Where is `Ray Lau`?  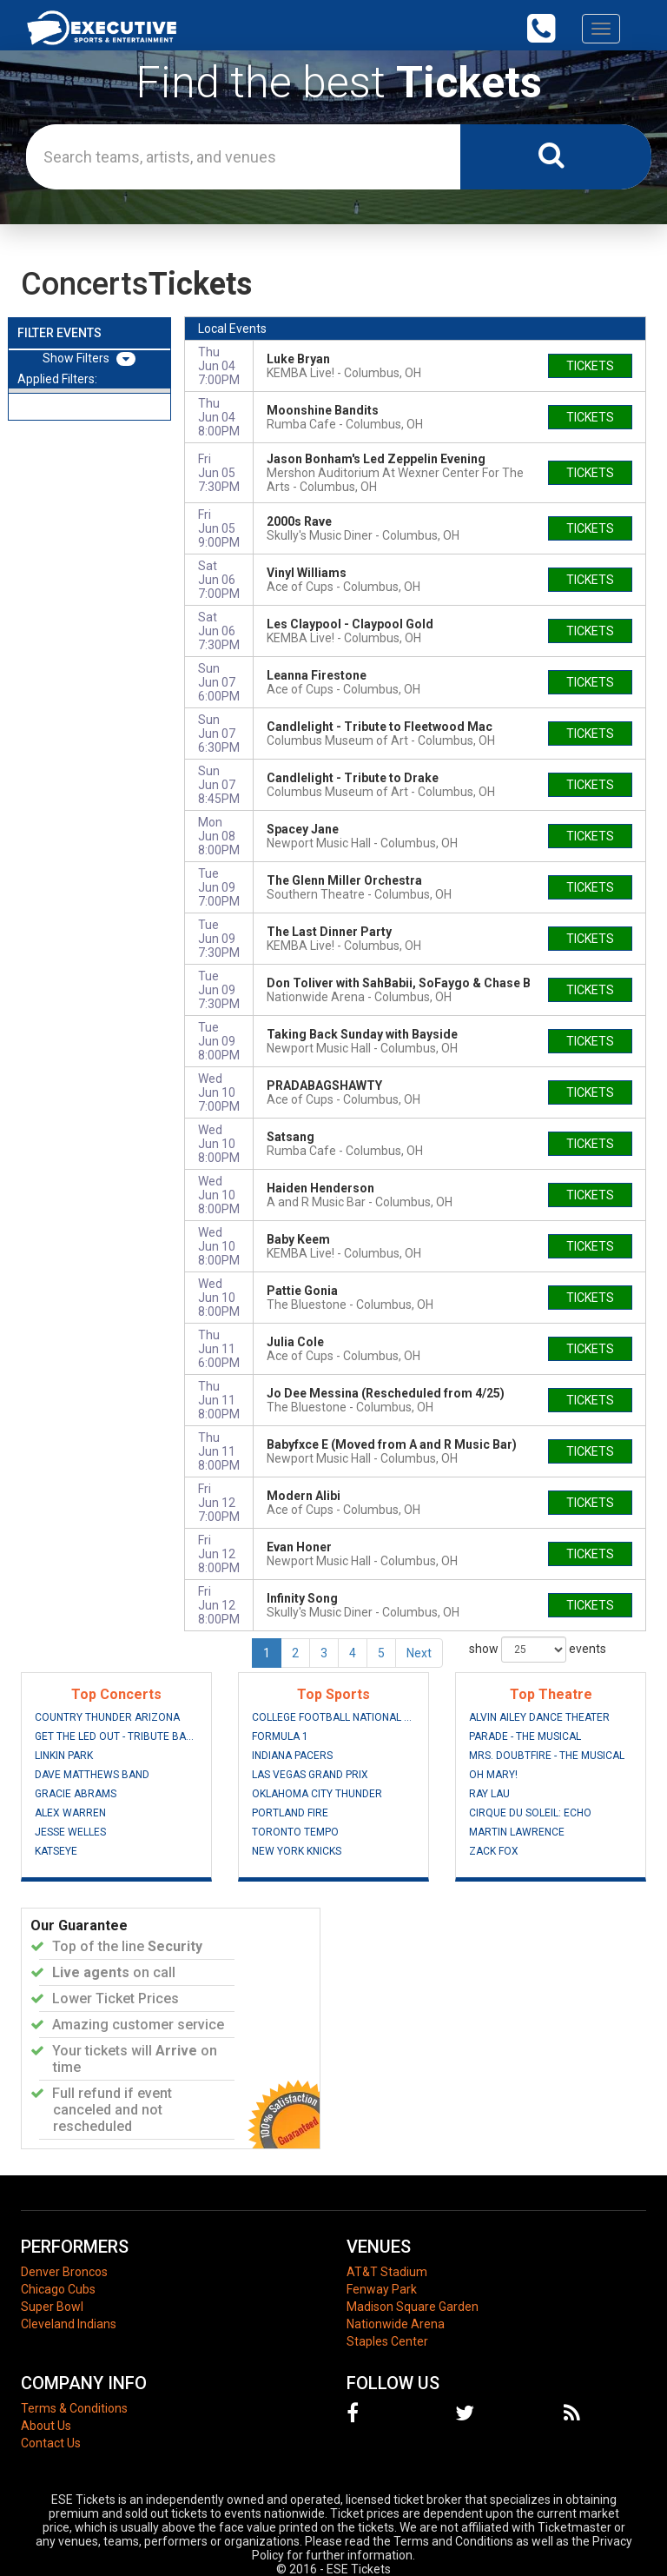 Ray Lau is located at coordinates (489, 1794).